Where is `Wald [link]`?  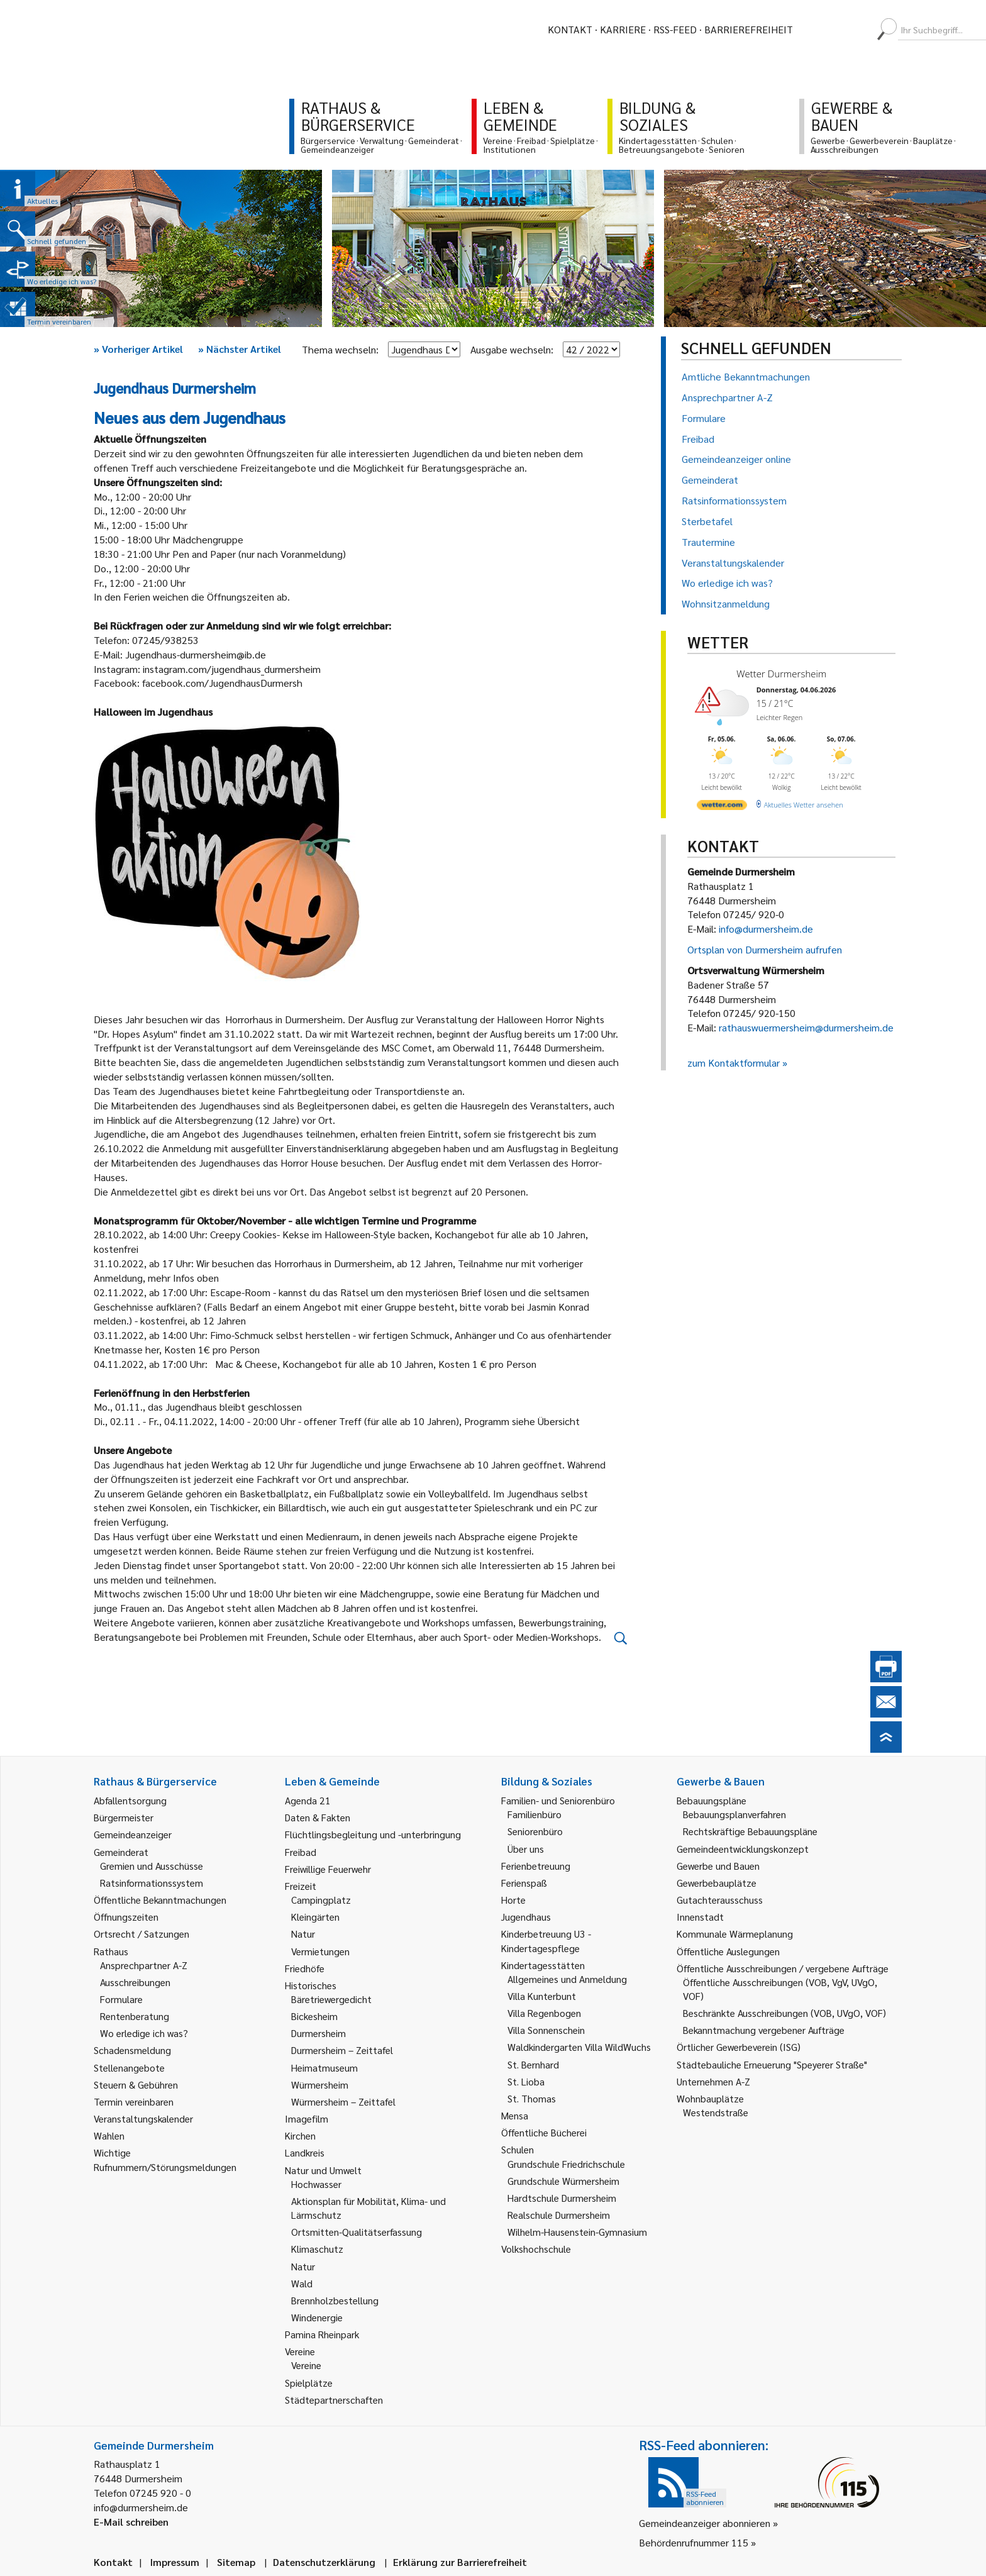 Wald [link] is located at coordinates (302, 2283).